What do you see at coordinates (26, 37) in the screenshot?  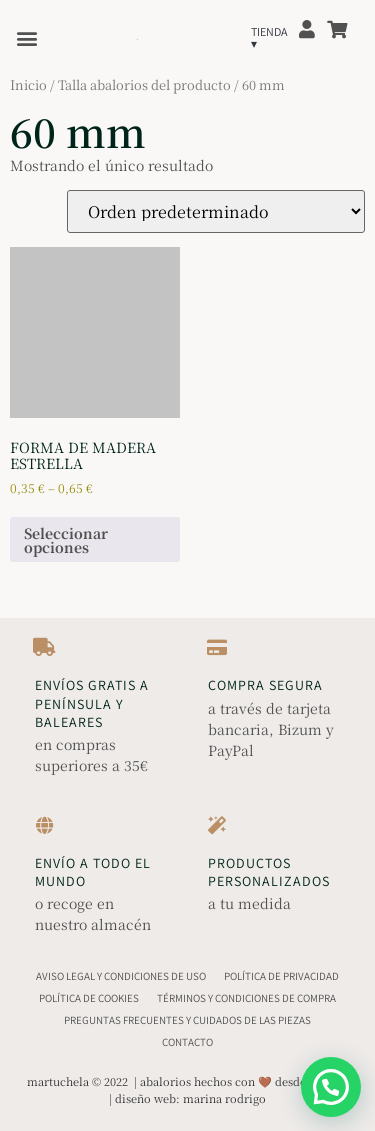 I see `[button]` at bounding box center [26, 37].